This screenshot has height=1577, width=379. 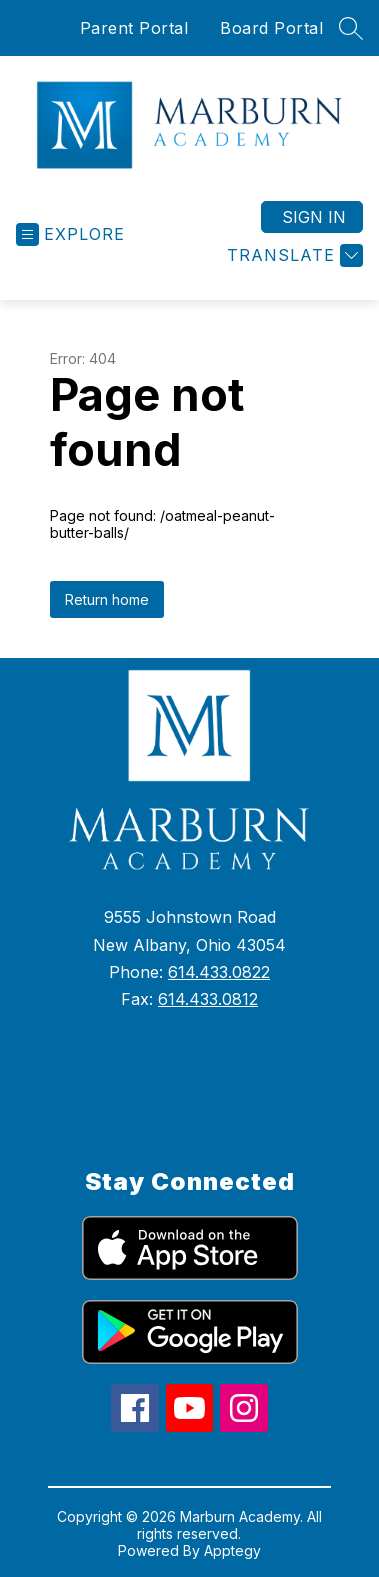 I want to click on Board Portal, so click(x=271, y=28).